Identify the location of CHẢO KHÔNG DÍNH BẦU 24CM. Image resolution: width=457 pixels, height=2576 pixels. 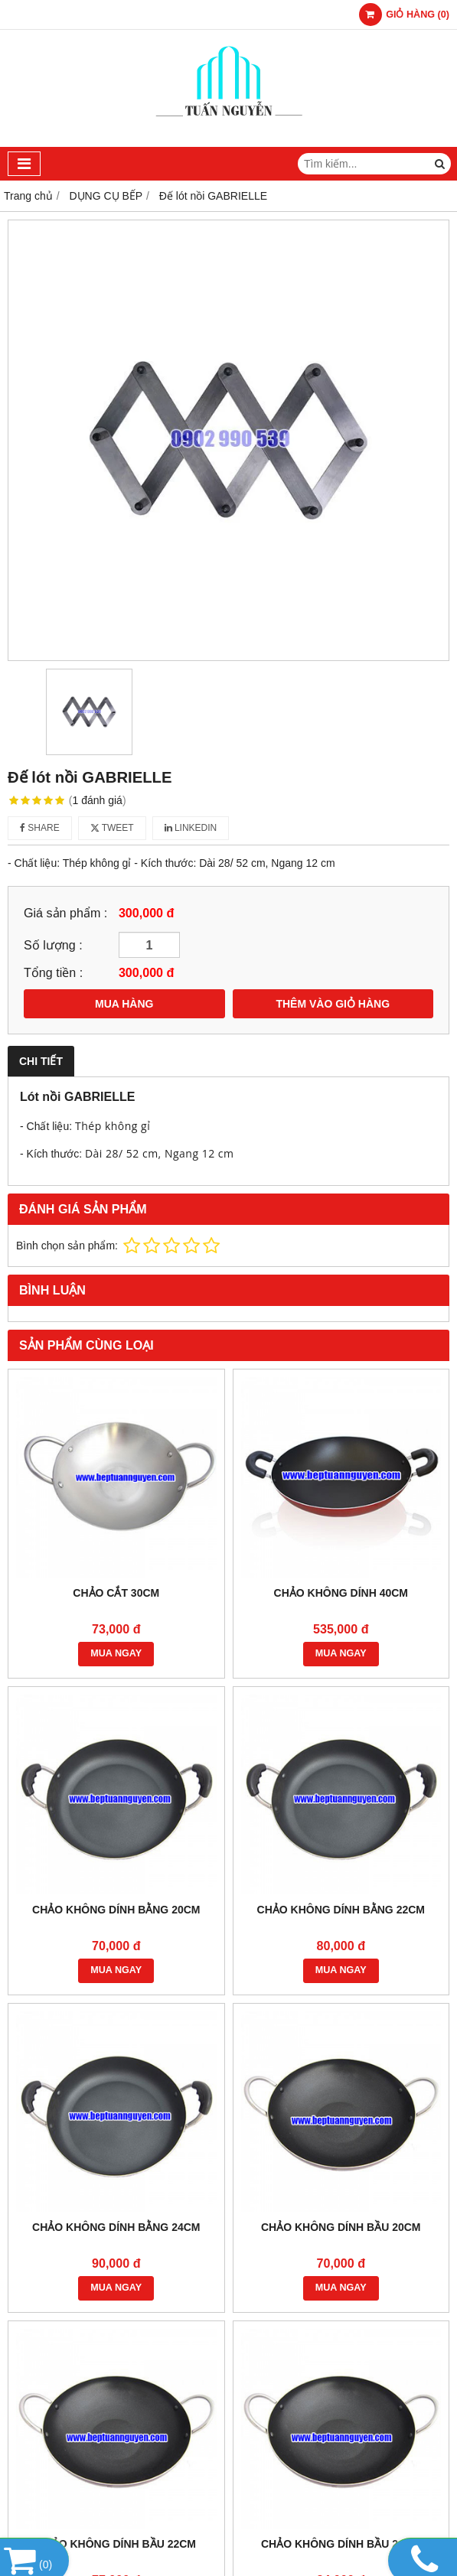
(341, 2544).